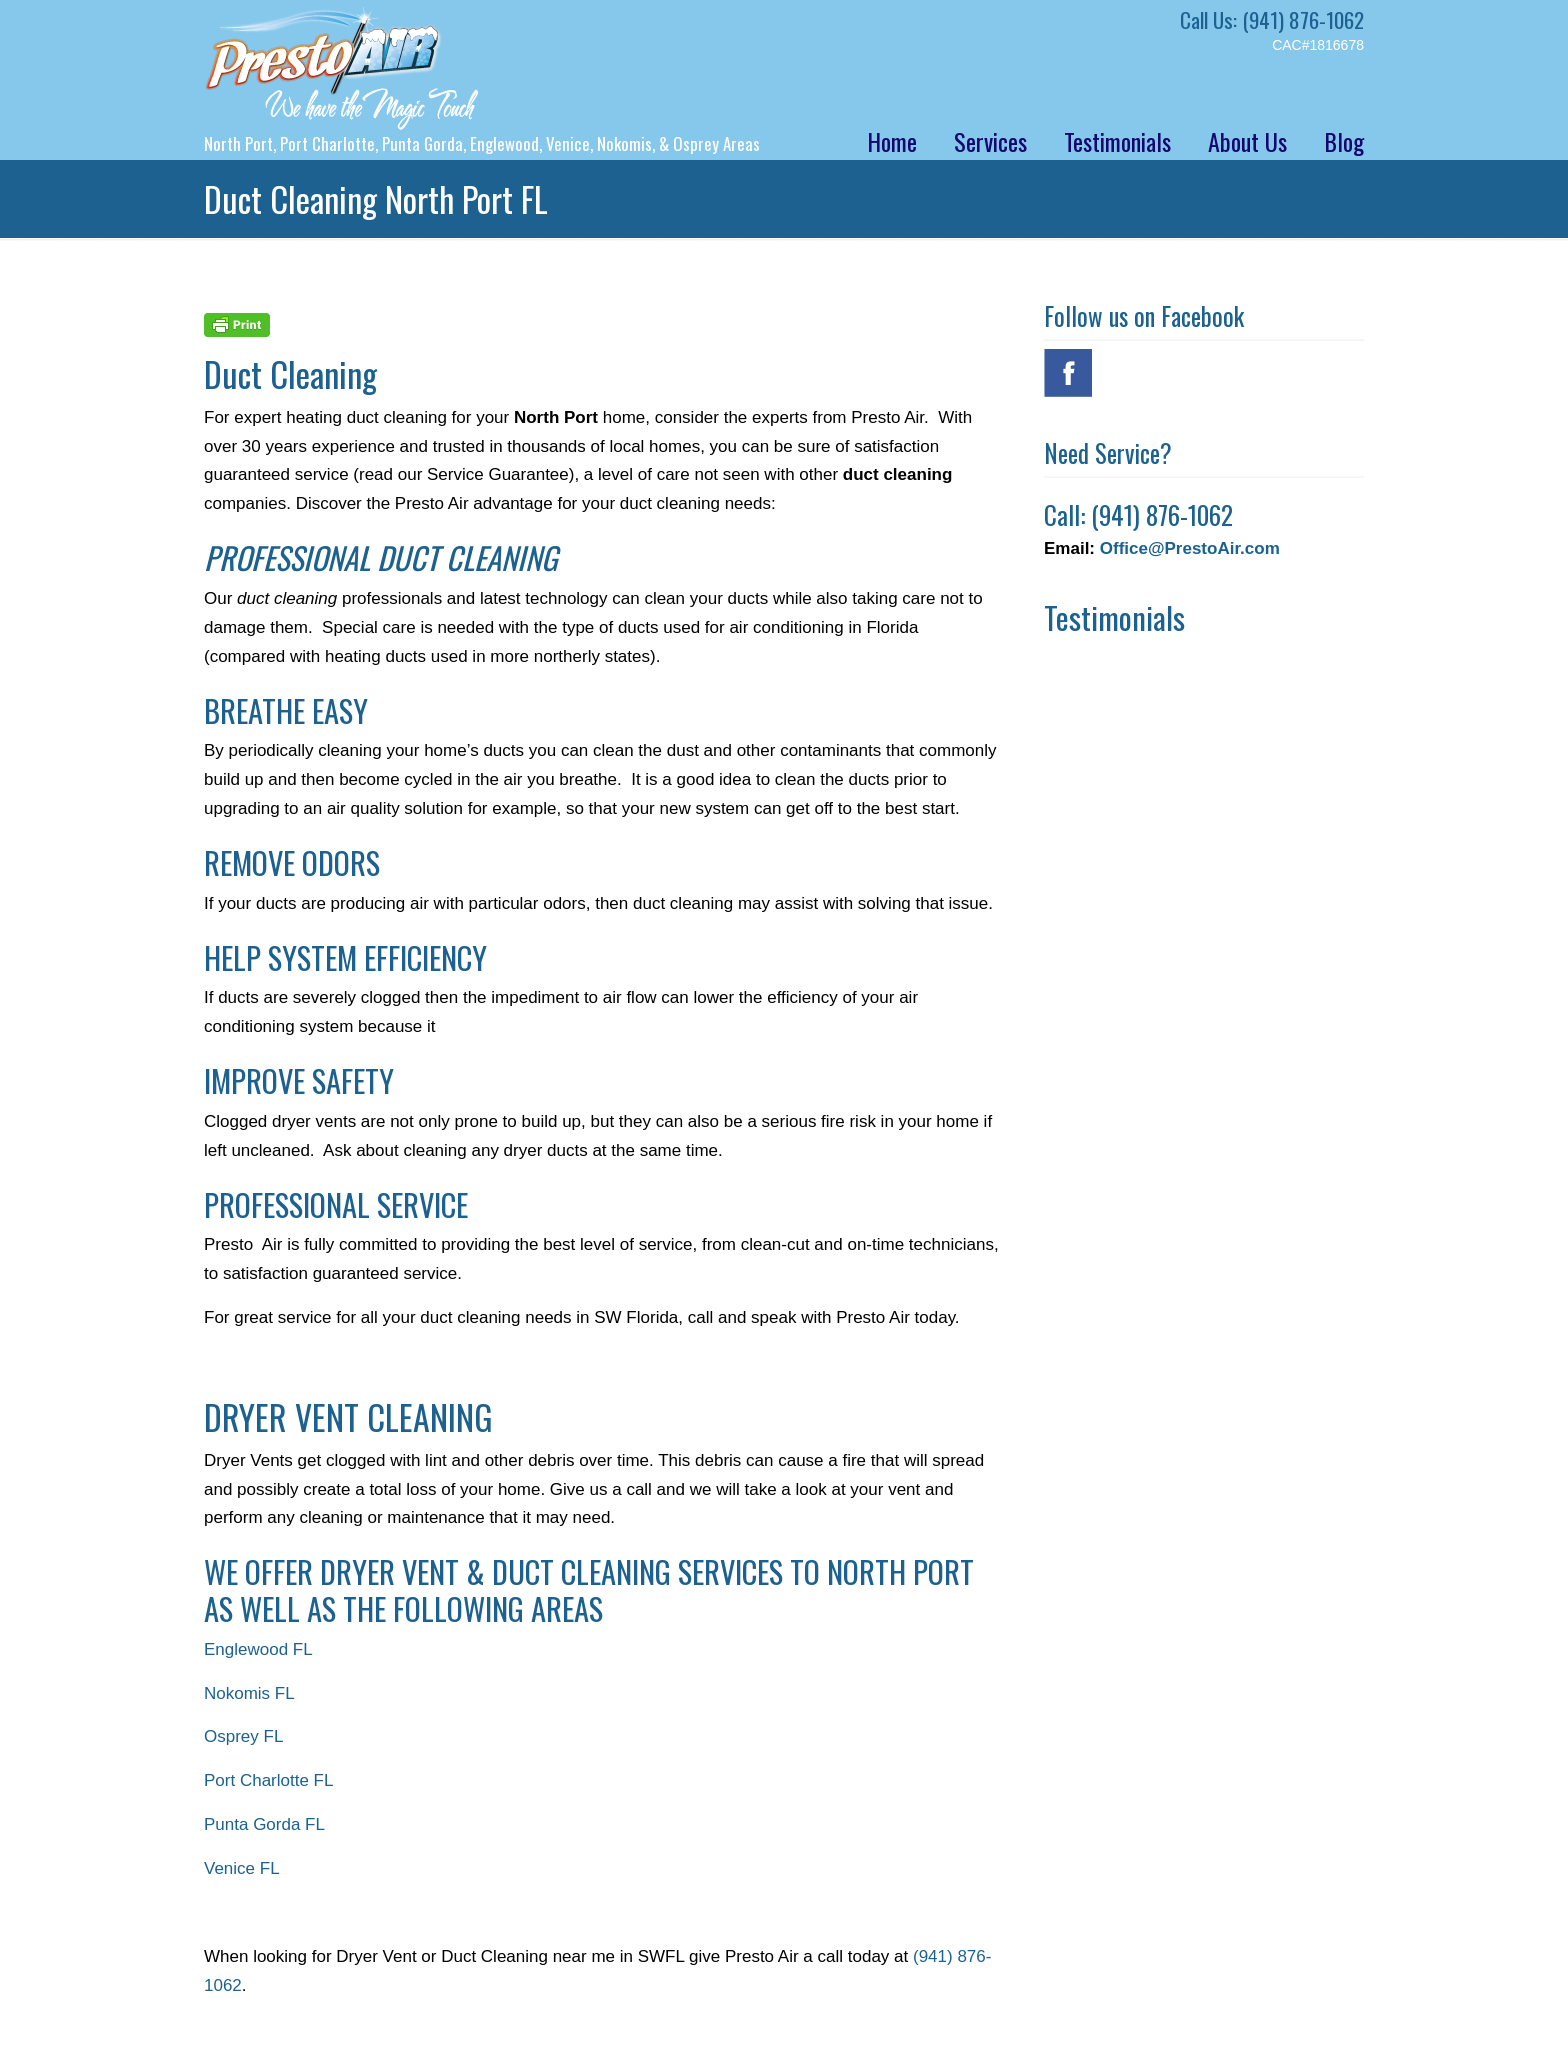  Describe the element at coordinates (341, 68) in the screenshot. I see `Presto Air – Air Conditioning Repair North Port FL` at that location.